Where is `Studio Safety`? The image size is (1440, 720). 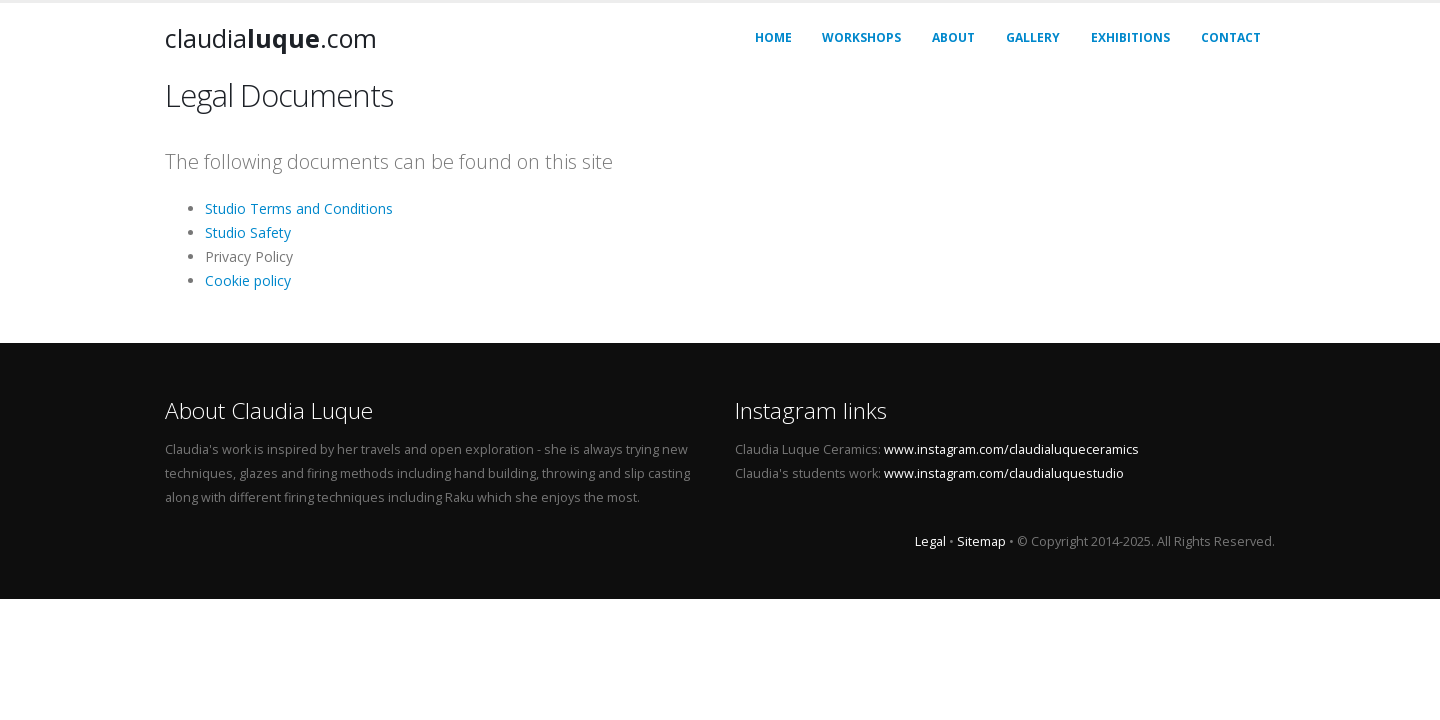 Studio Safety is located at coordinates (248, 232).